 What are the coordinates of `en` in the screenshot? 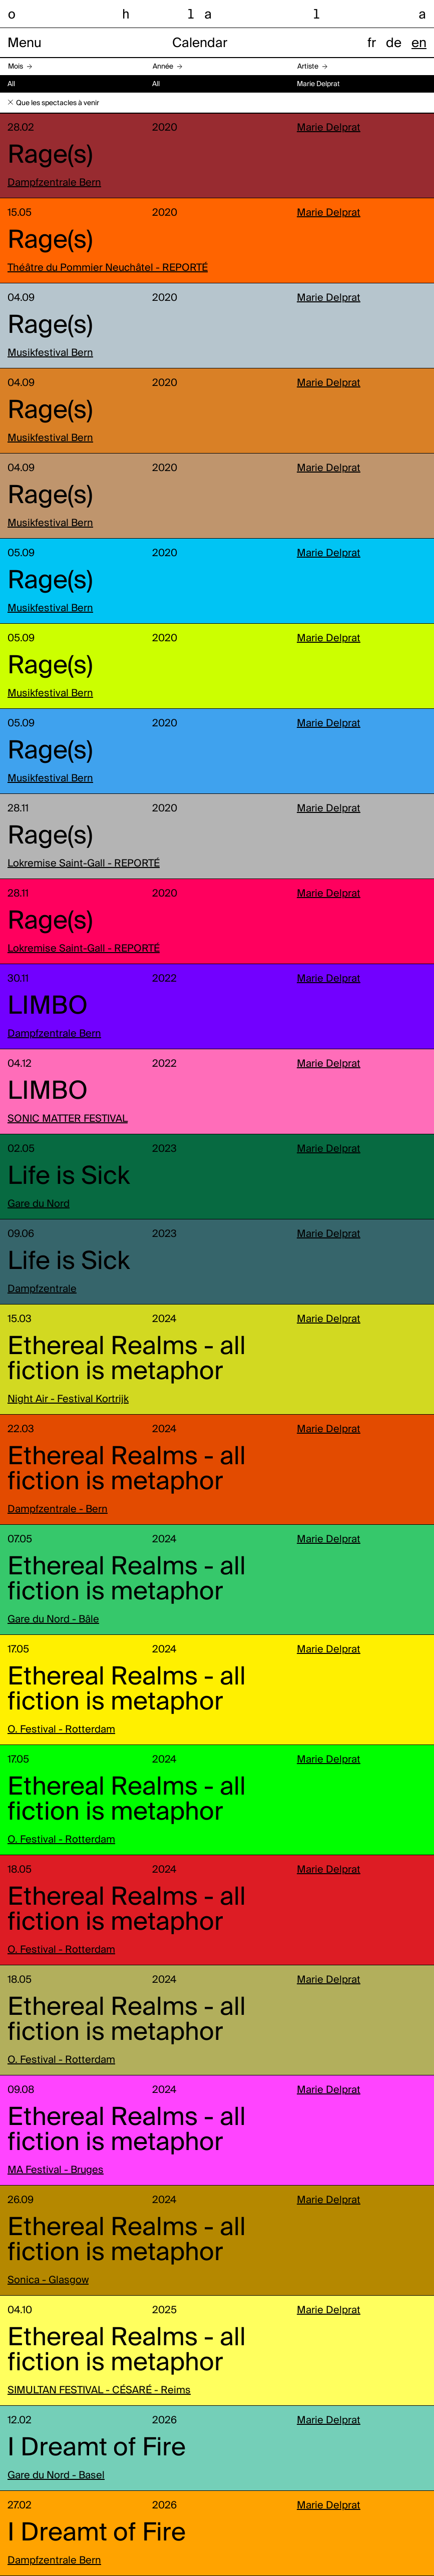 It's located at (418, 43).